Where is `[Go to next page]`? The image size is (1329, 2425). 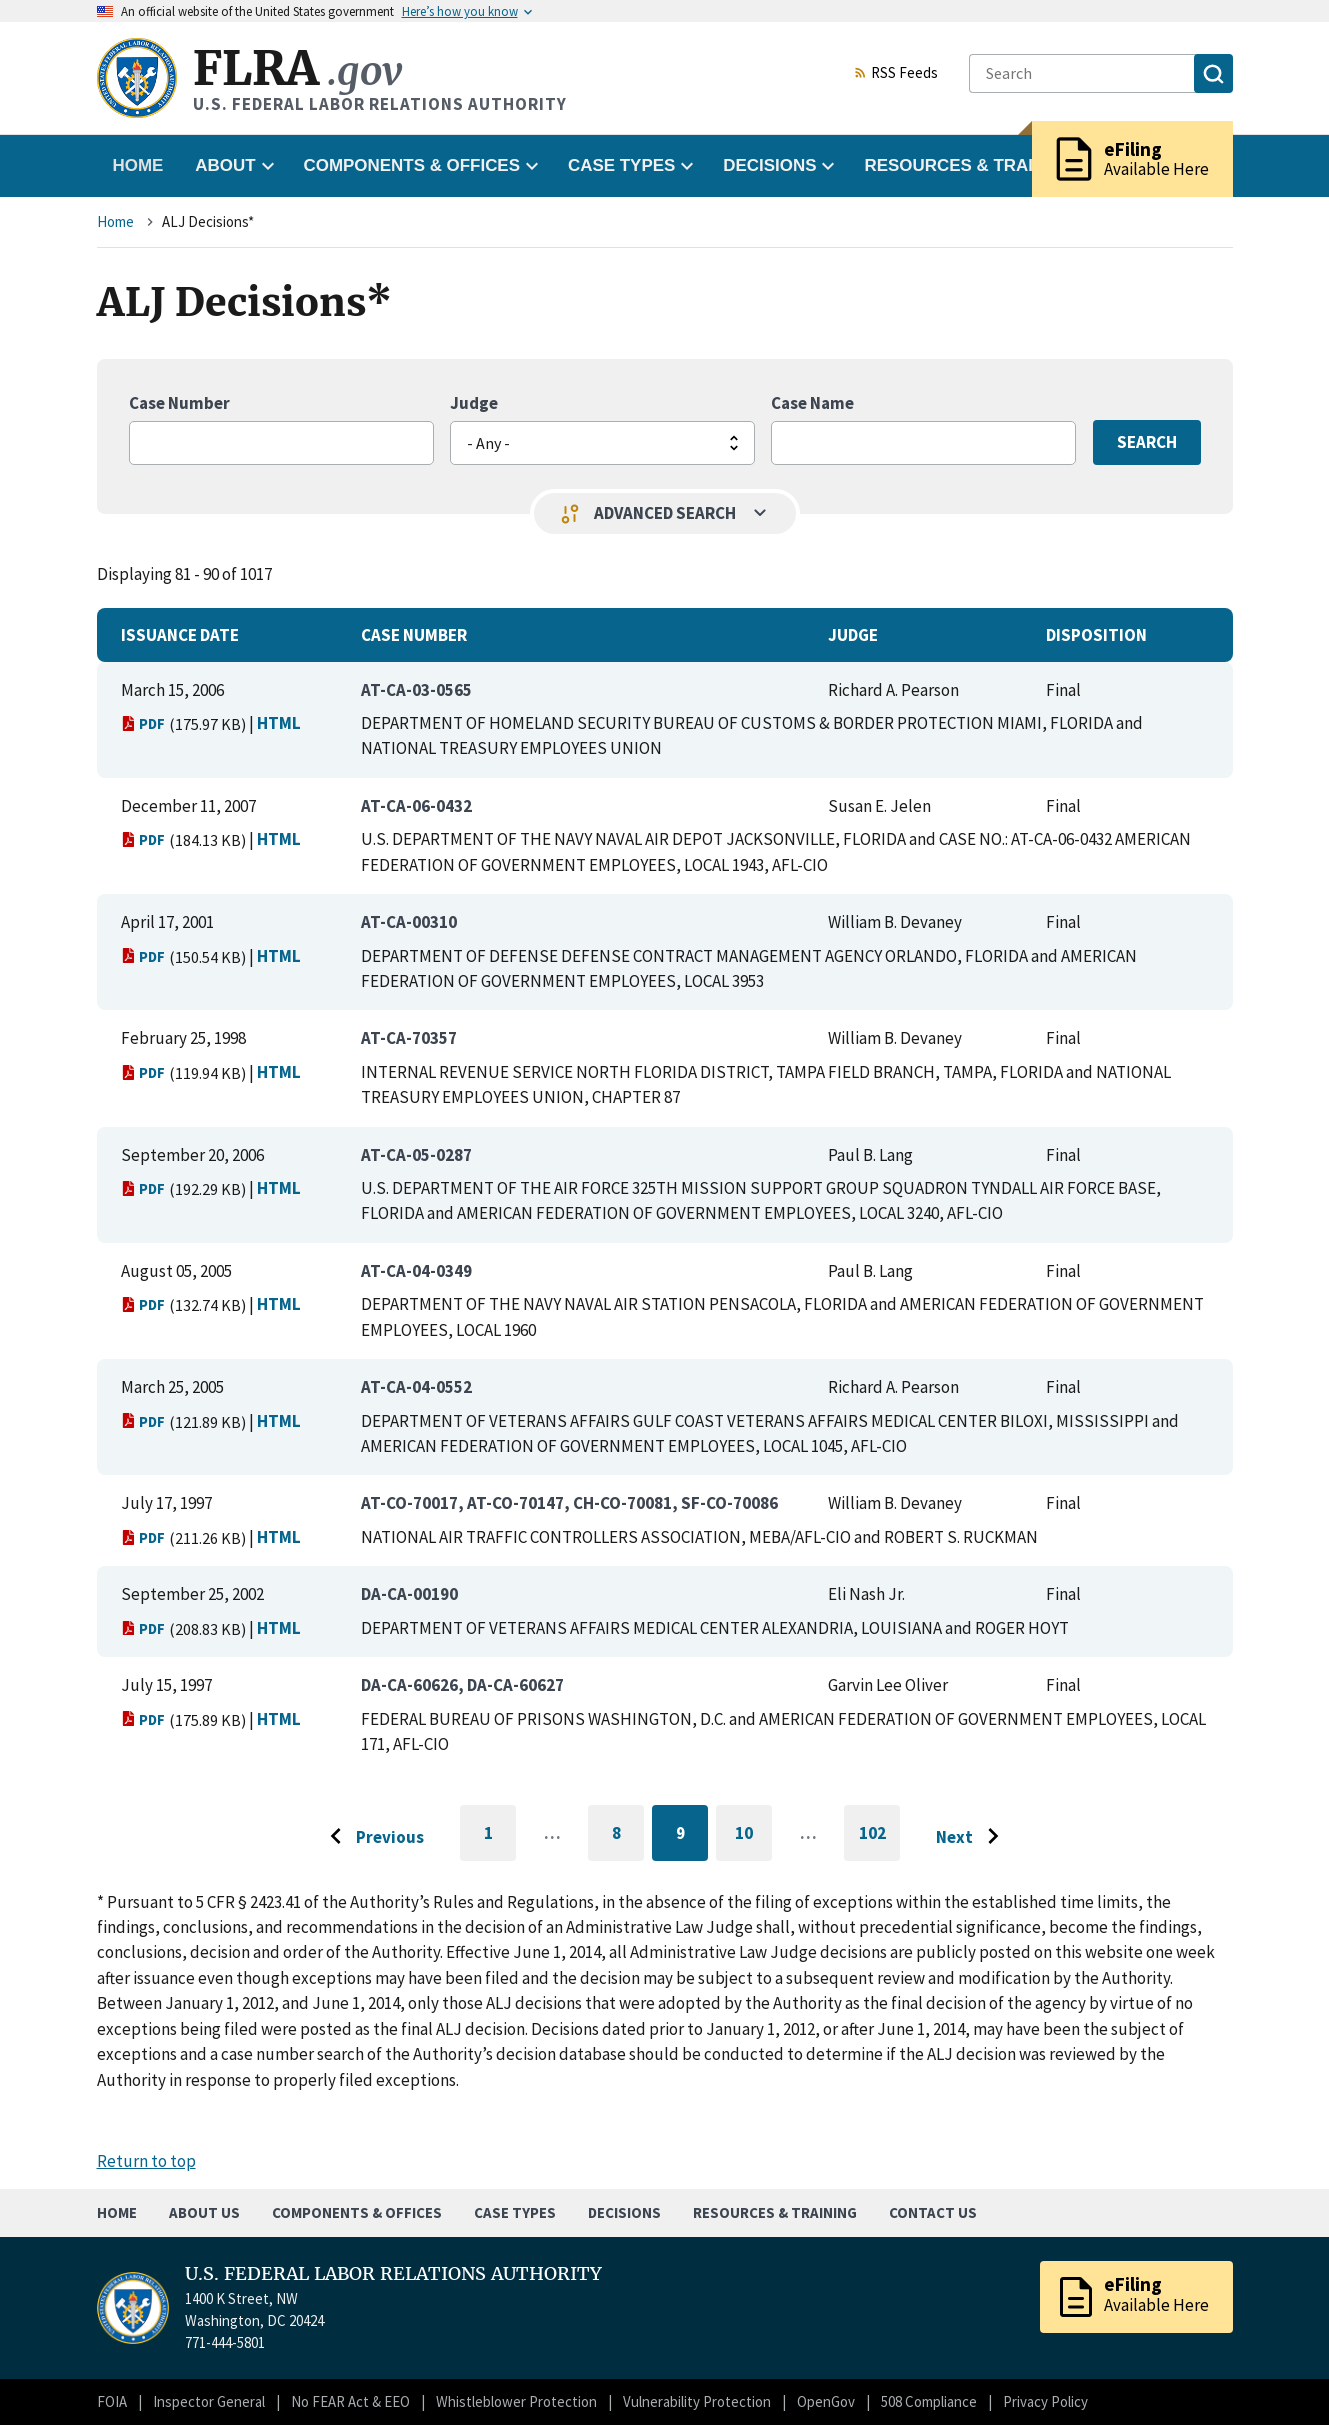
[Go to next page] is located at coordinates (972, 1837).